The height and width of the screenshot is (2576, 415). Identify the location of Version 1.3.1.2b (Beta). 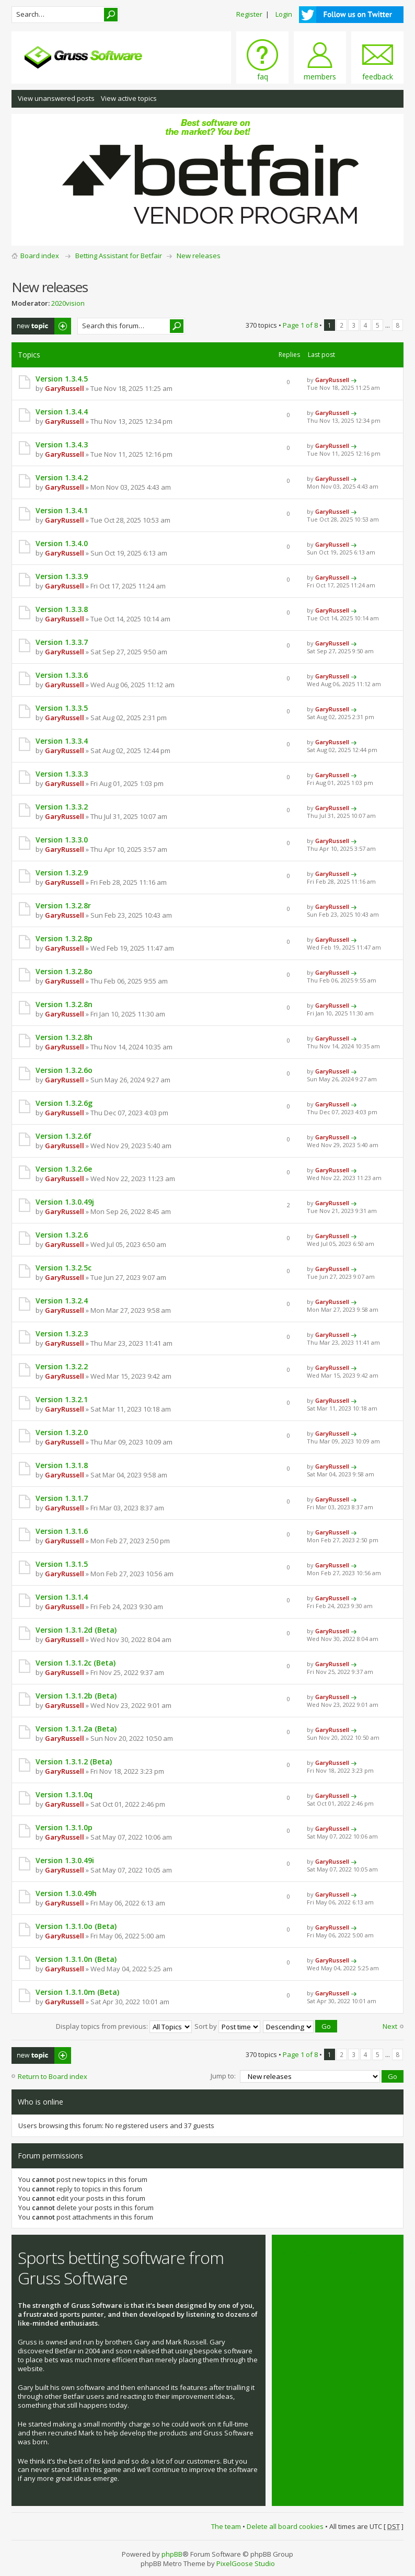
(76, 1696).